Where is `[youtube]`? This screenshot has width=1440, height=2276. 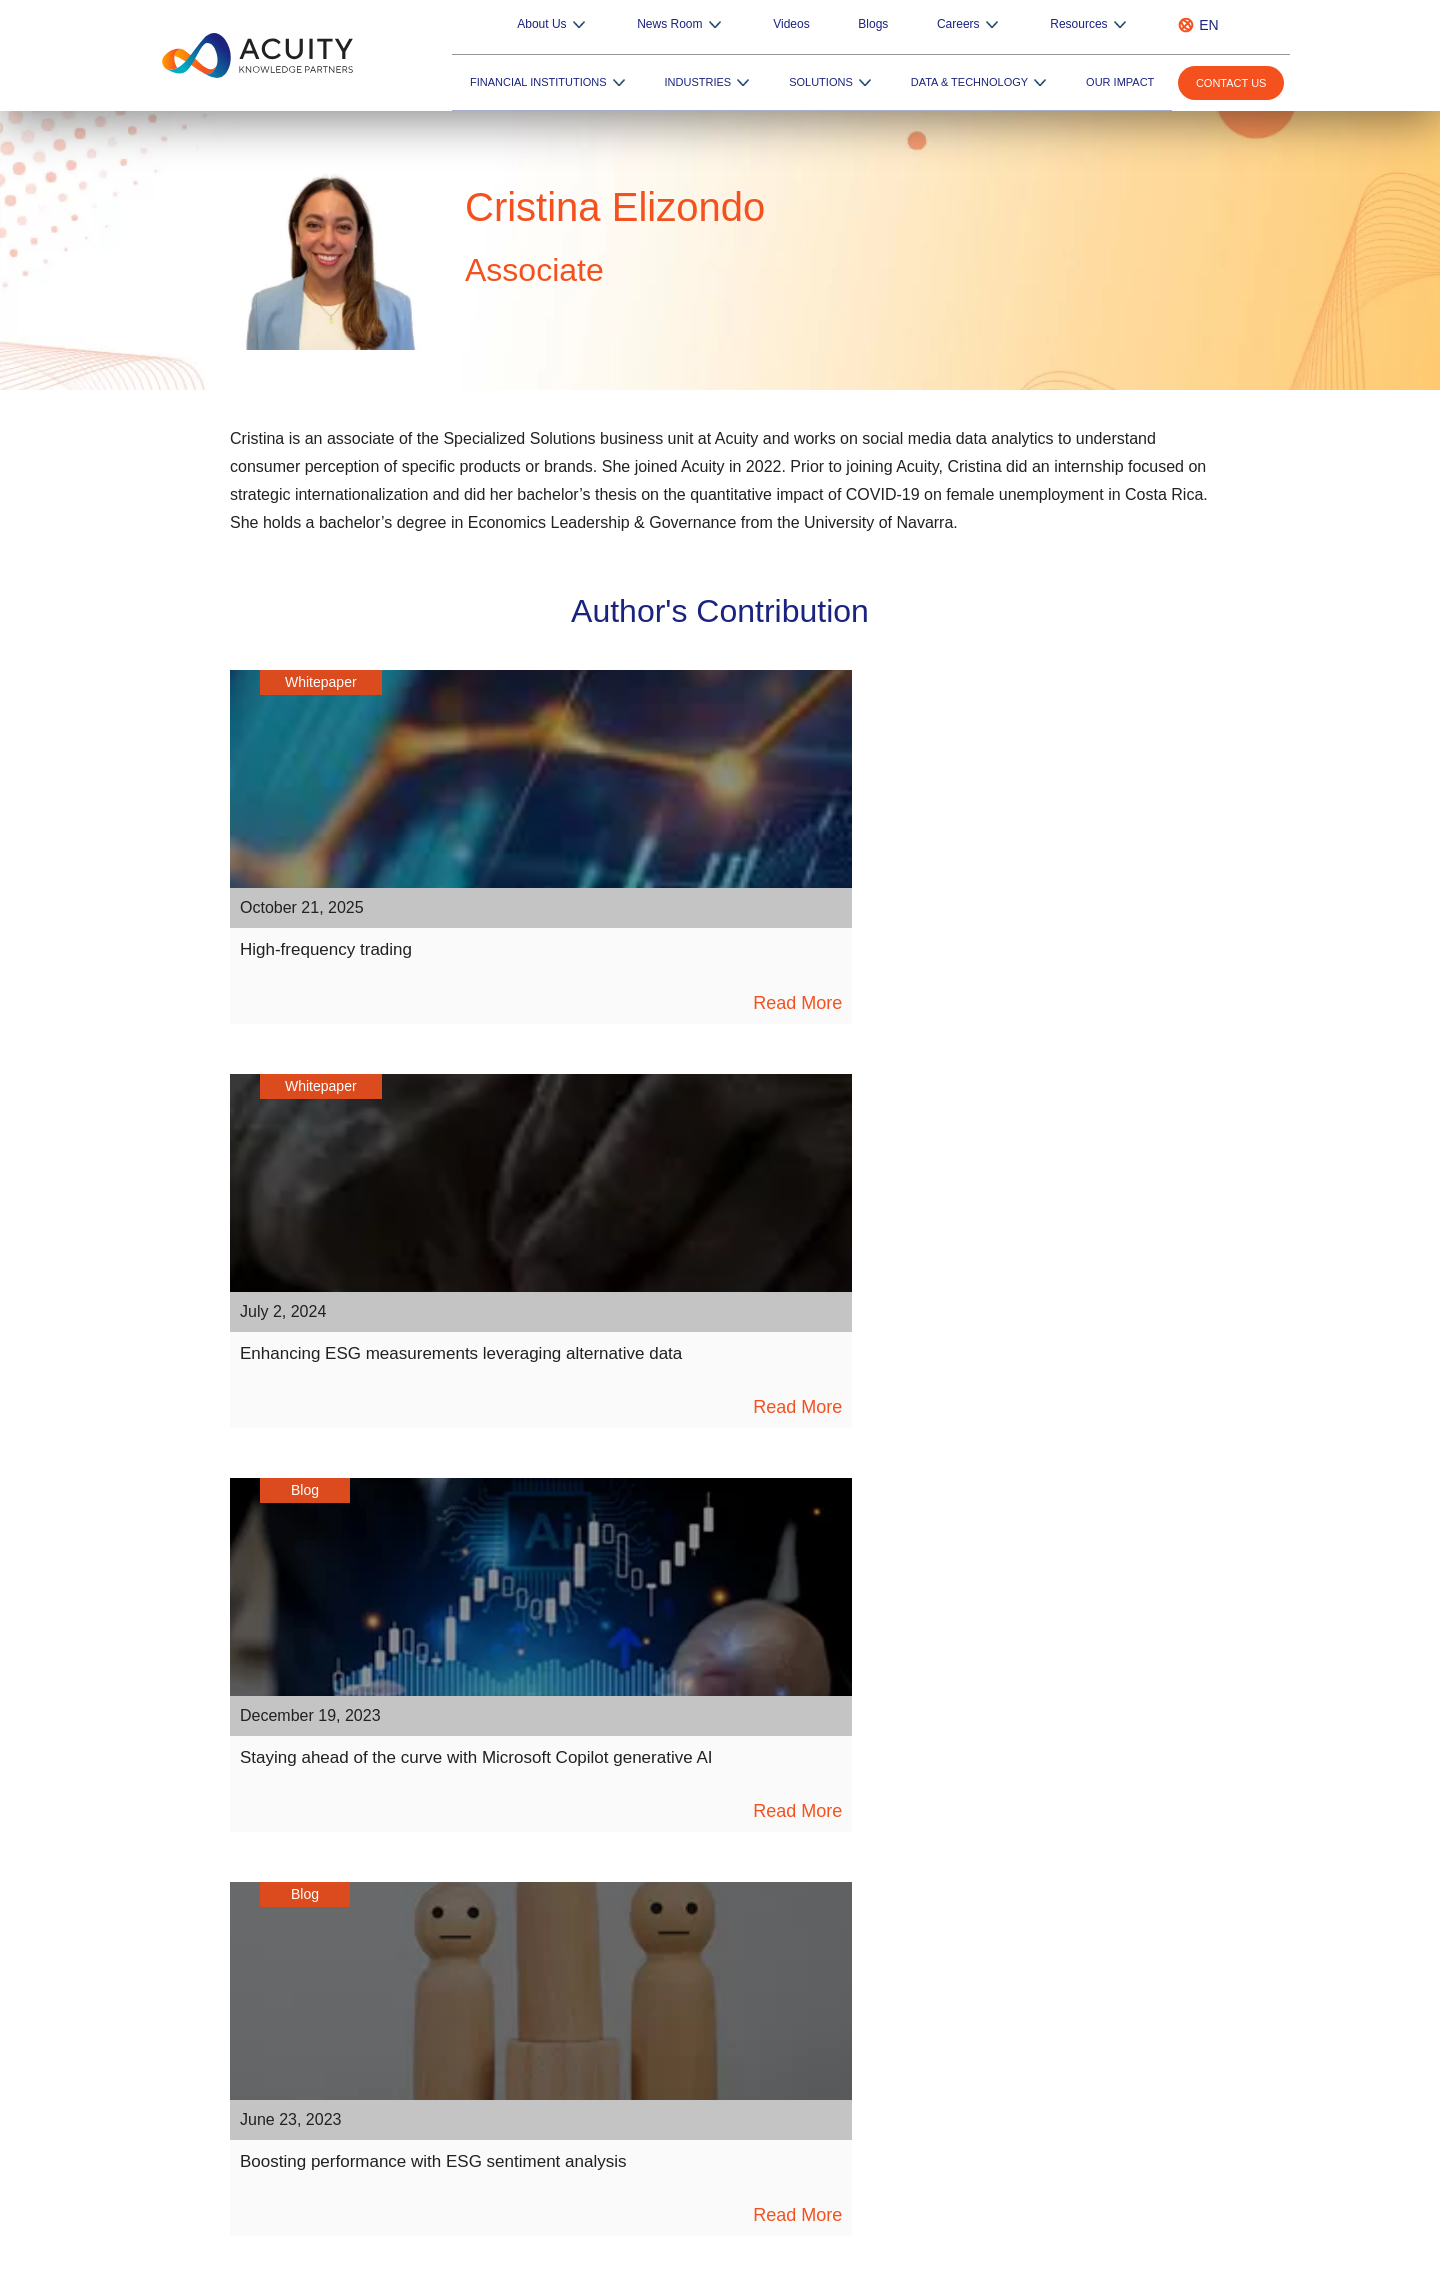
[youtube] is located at coordinates (720, 1727).